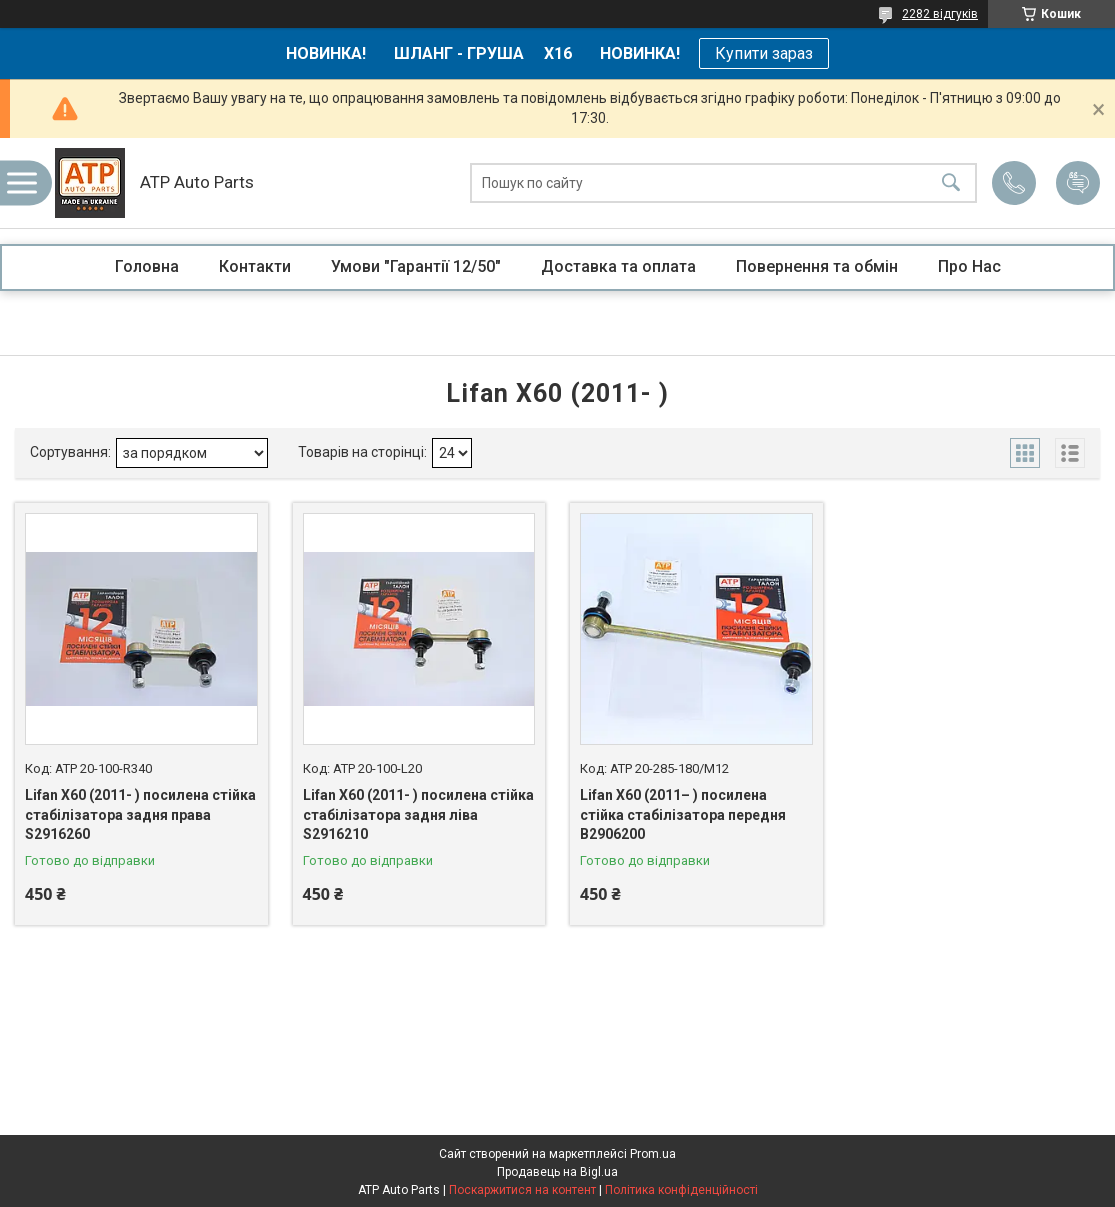  What do you see at coordinates (683, 814) in the screenshot?
I see `Lifan X60 (2011– ) посилена стійка стабілізатора передня В2906200` at bounding box center [683, 814].